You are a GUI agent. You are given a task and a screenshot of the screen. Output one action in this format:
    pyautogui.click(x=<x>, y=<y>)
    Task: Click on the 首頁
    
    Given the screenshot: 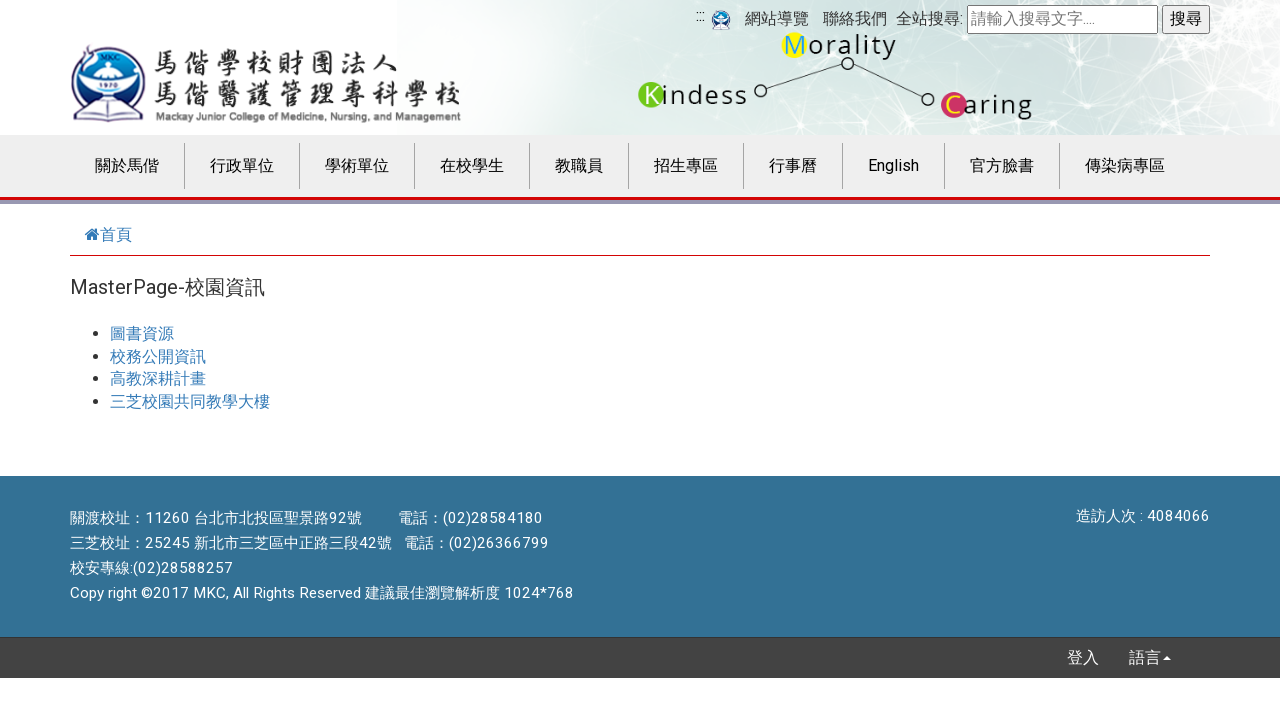 What is the action you would take?
    pyautogui.click(x=108, y=234)
    